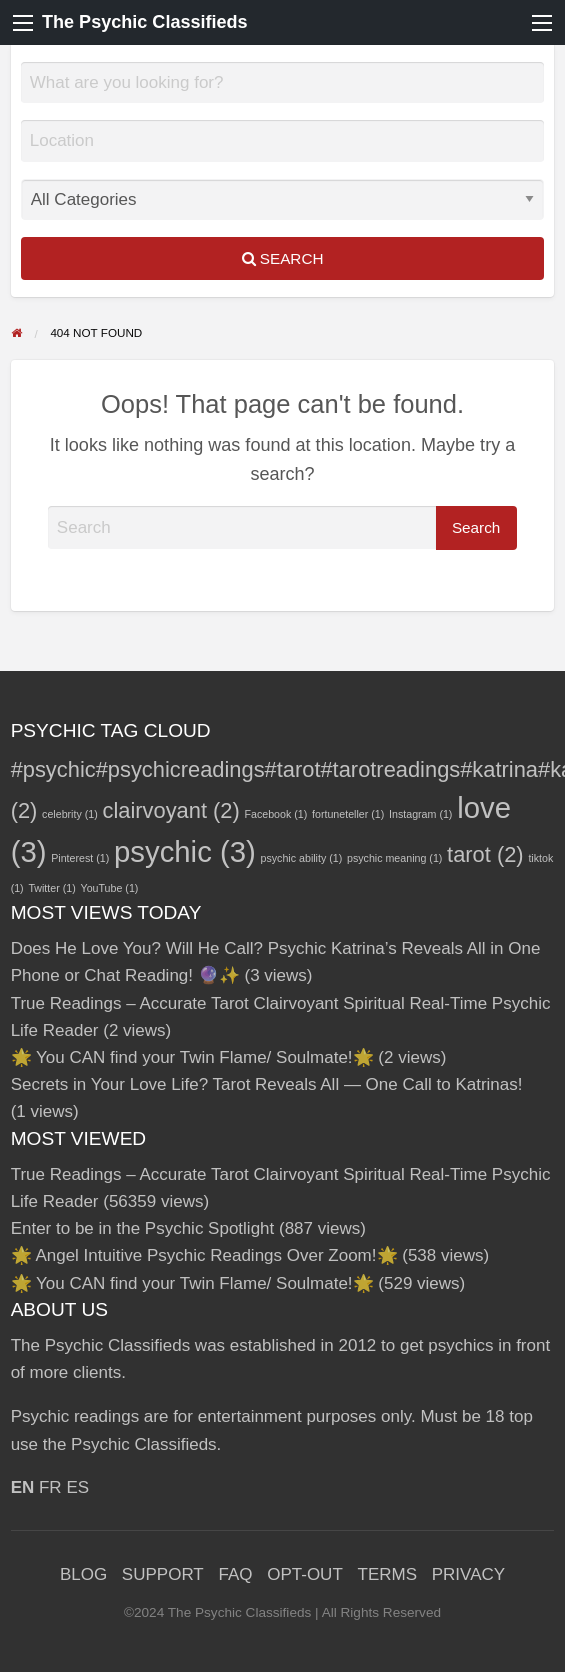 Image resolution: width=565 pixels, height=1672 pixels. What do you see at coordinates (77, 1487) in the screenshot?
I see `ES` at bounding box center [77, 1487].